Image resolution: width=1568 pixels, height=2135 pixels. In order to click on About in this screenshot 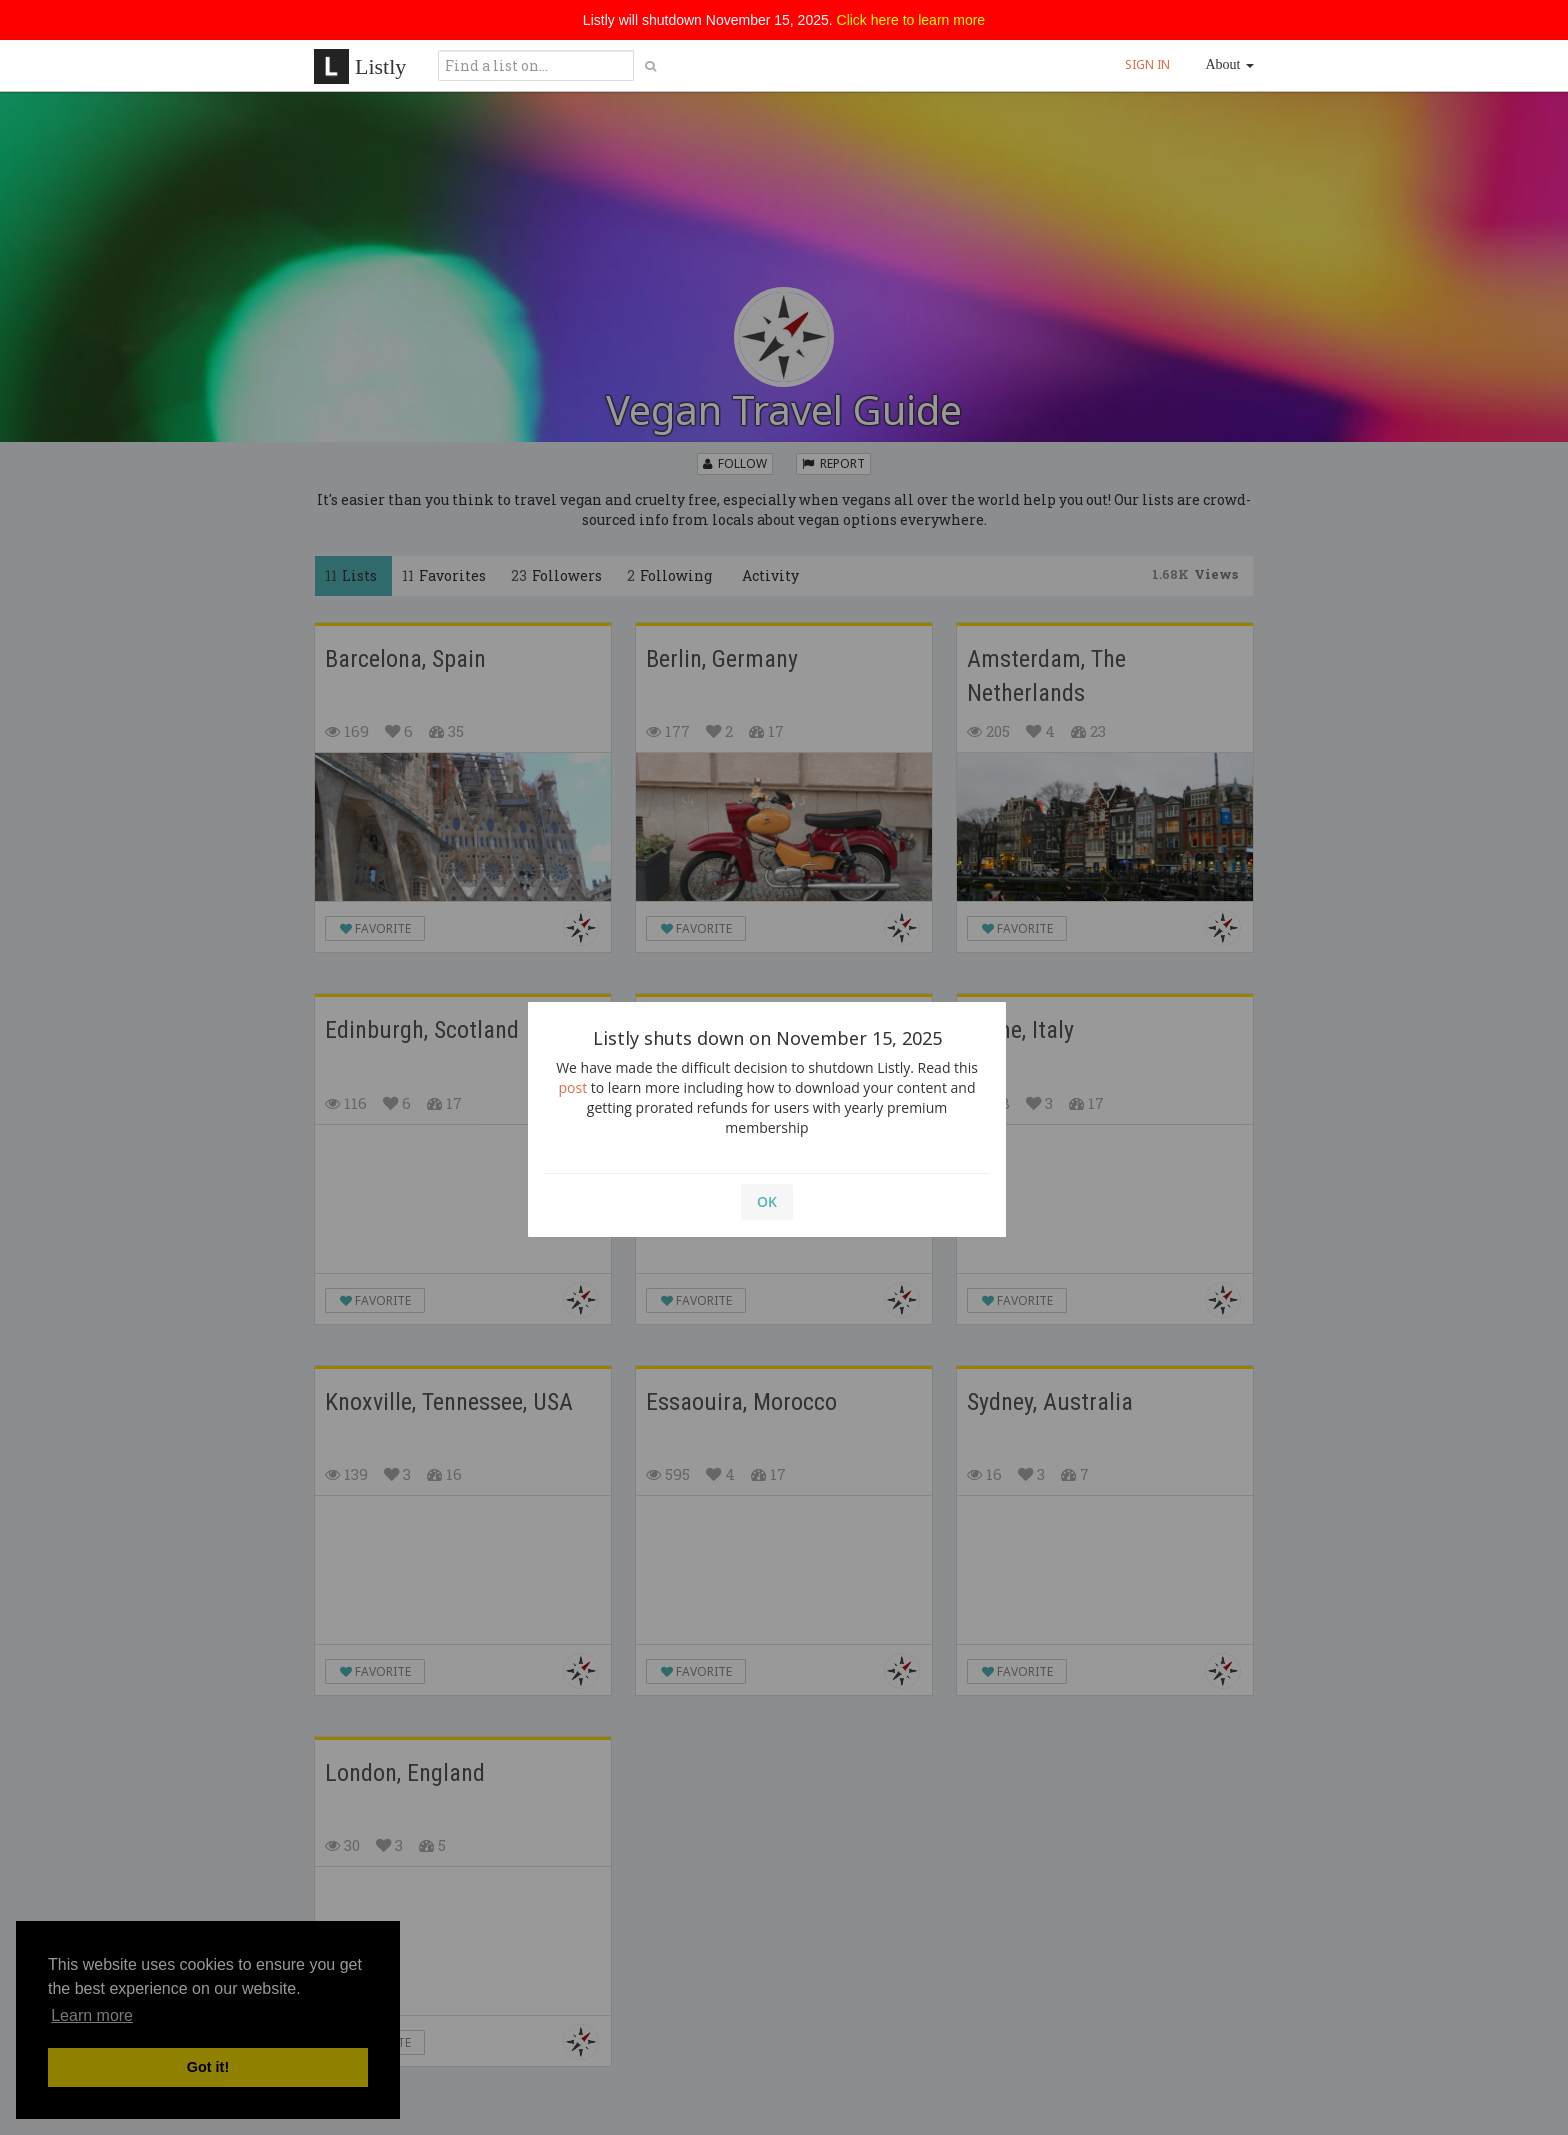, I will do `click(1230, 64)`.